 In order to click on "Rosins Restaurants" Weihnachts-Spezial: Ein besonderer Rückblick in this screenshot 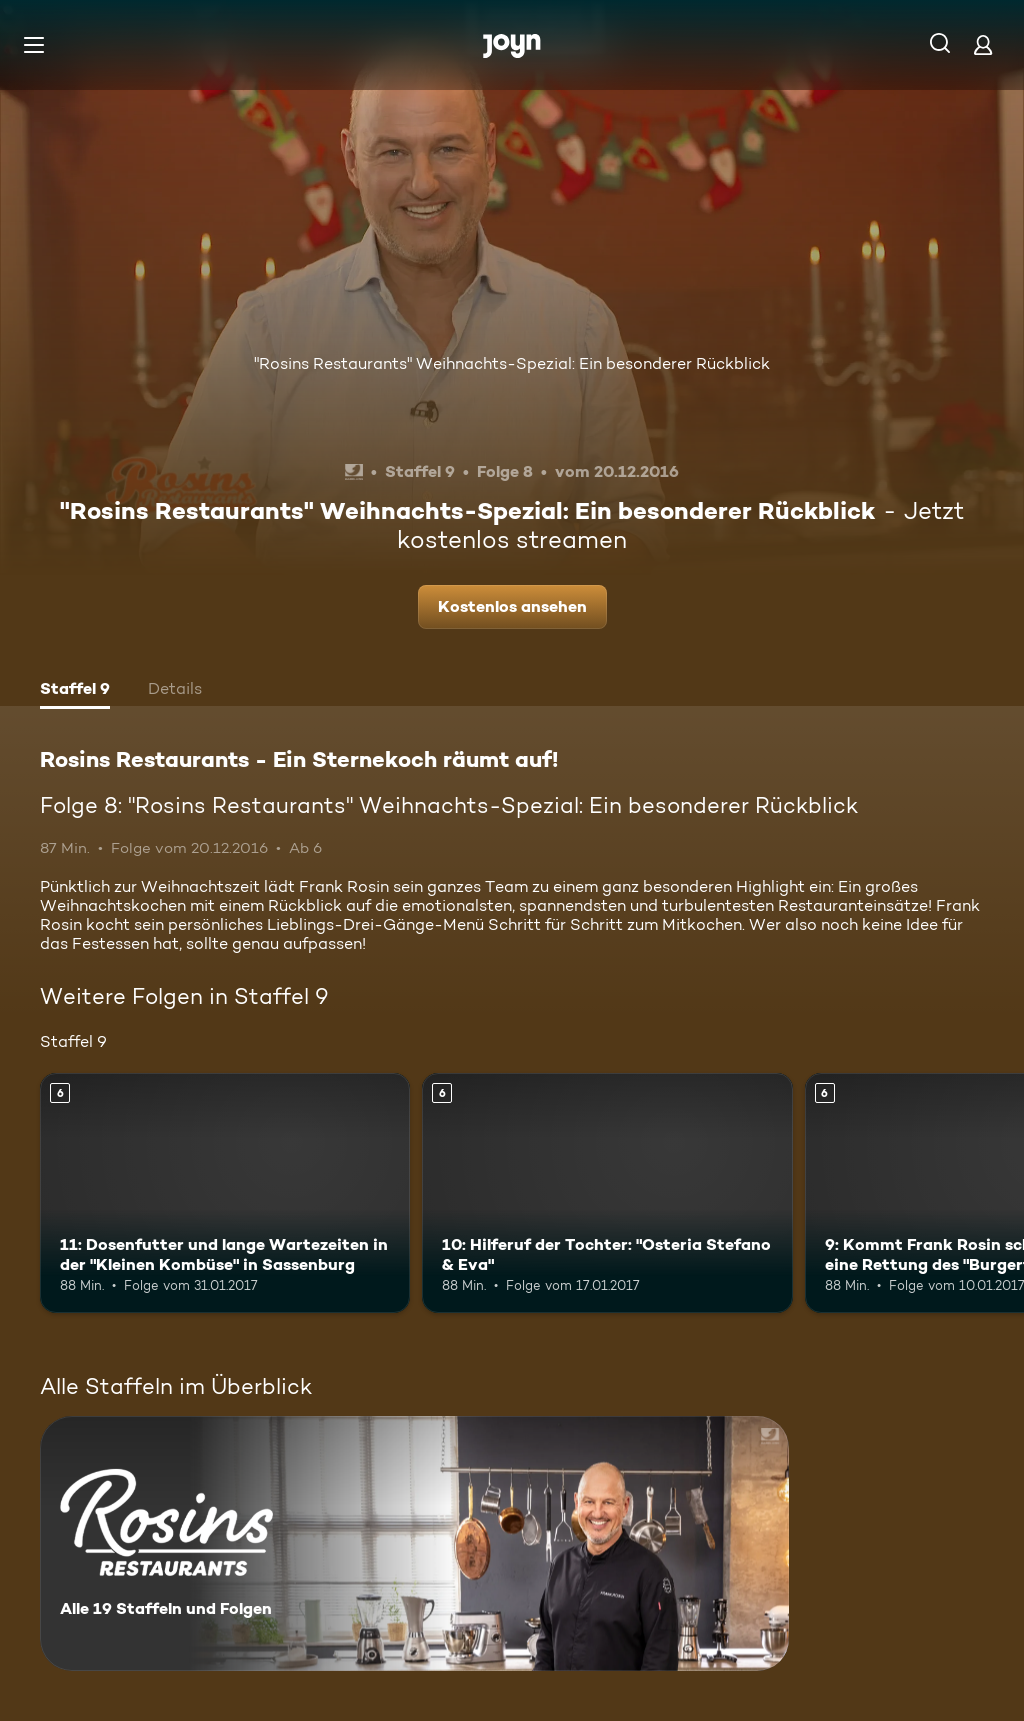, I will do `click(512, 363)`.